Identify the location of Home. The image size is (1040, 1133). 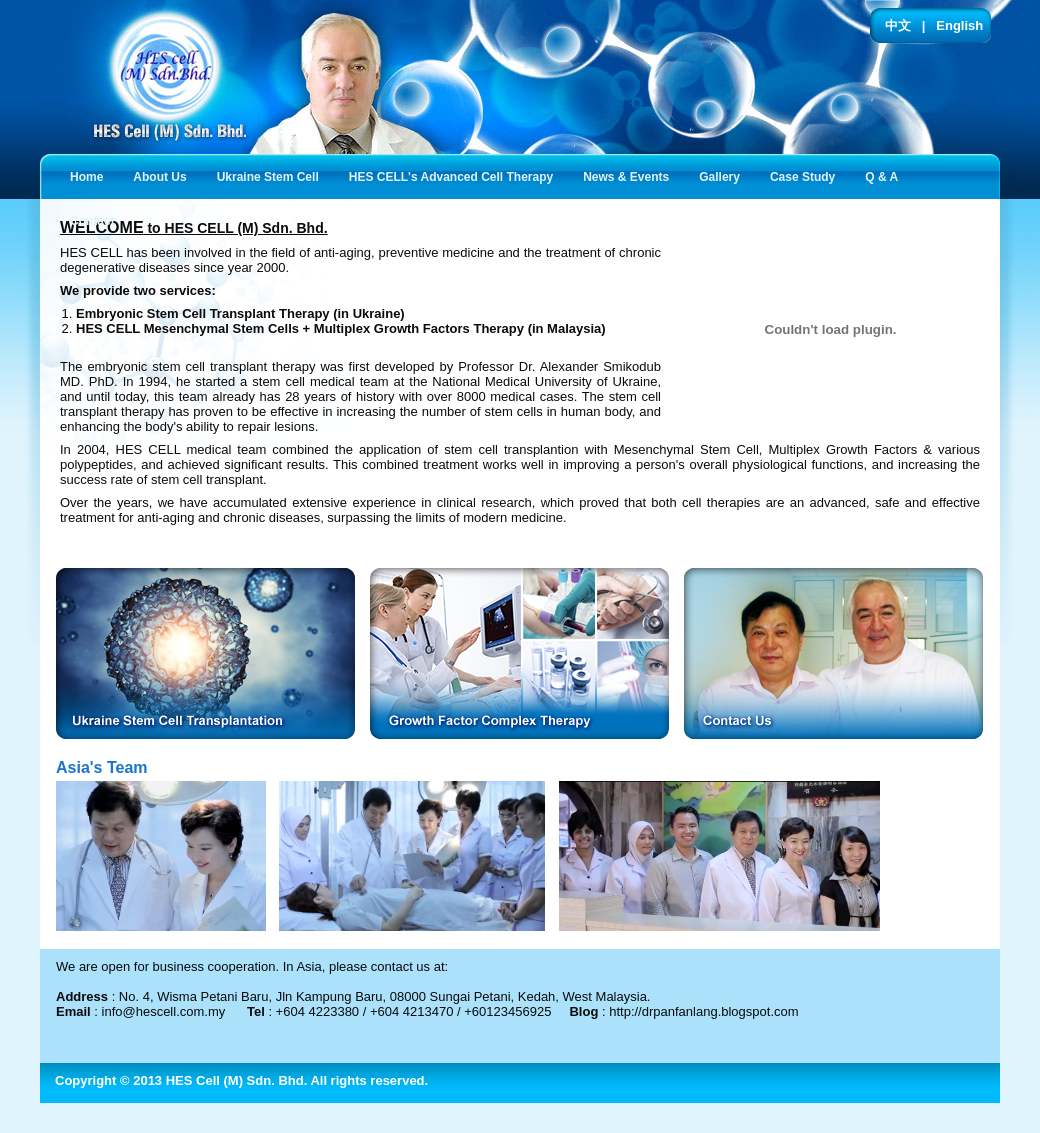
(86, 177).